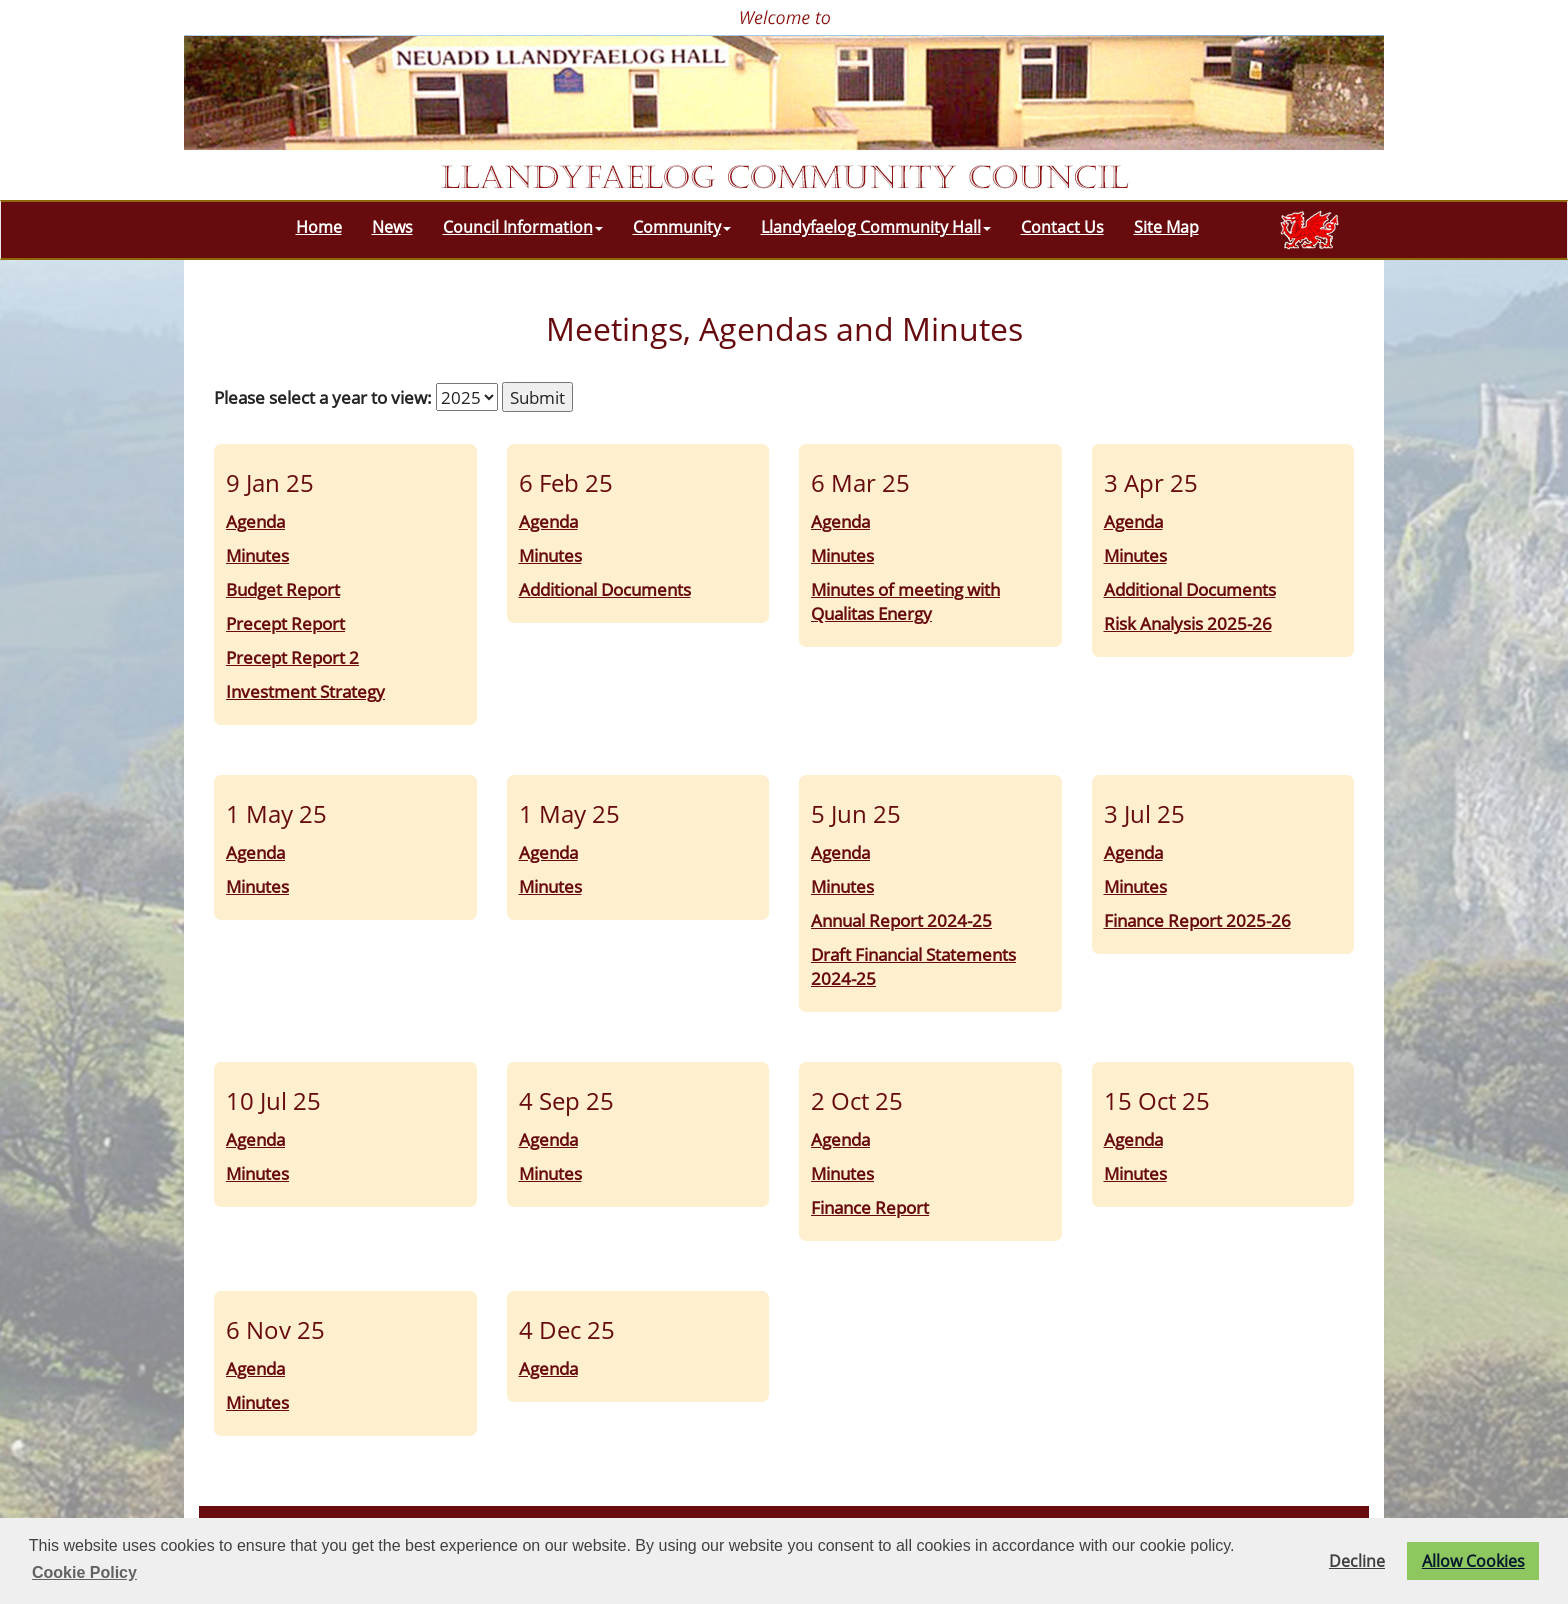 The height and width of the screenshot is (1604, 1568). What do you see at coordinates (323, 397) in the screenshot?
I see `Please select a year to view:` at bounding box center [323, 397].